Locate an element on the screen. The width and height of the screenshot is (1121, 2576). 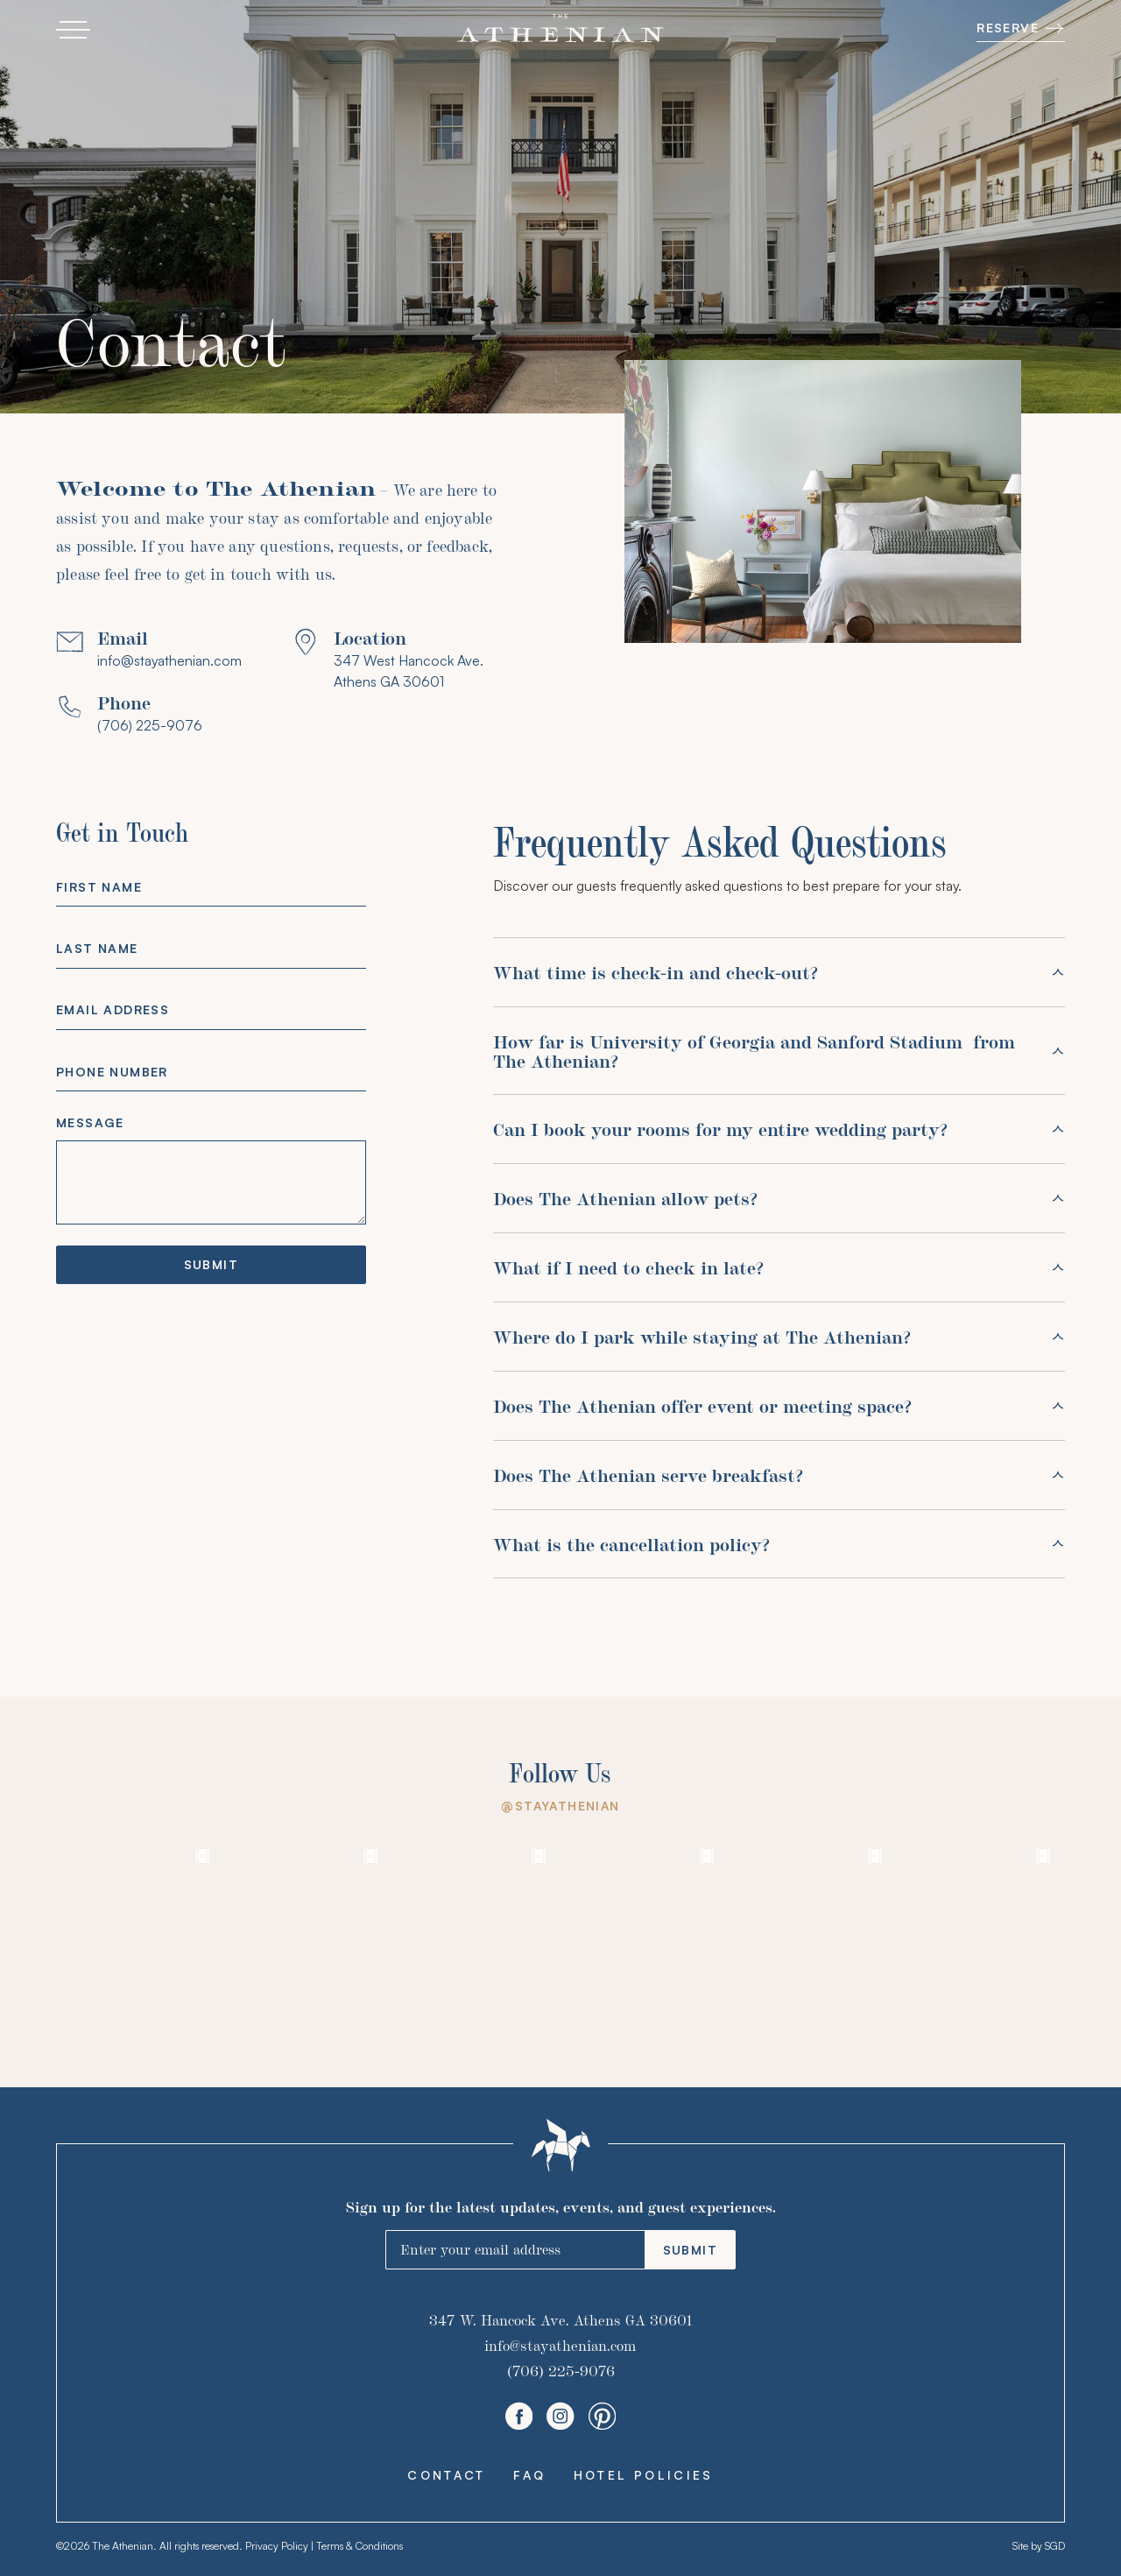
Message is located at coordinates (90, 1122).